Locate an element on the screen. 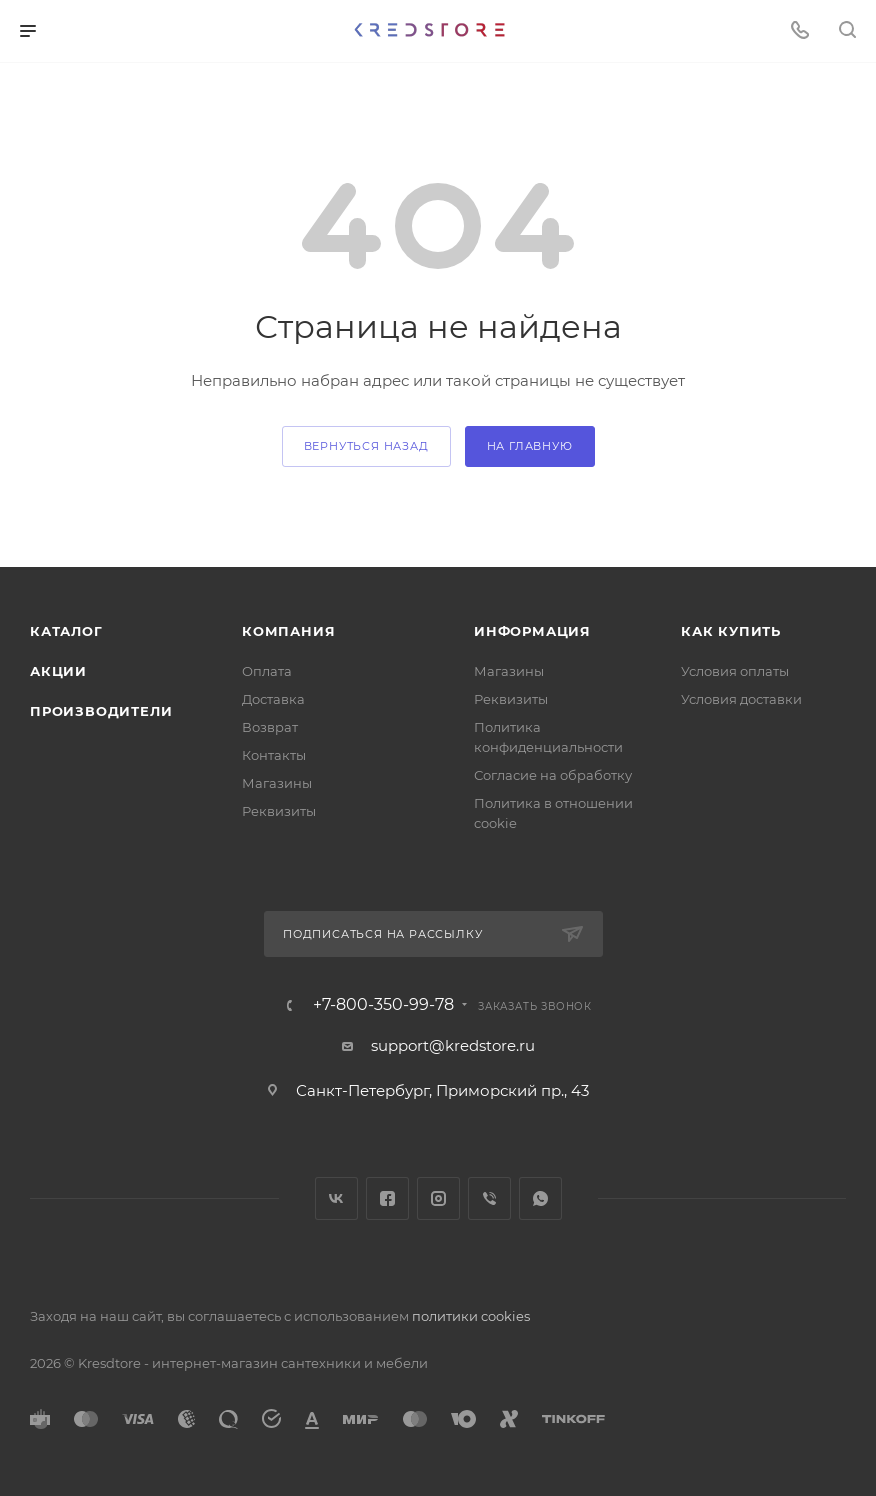 The height and width of the screenshot is (1496, 876). Facebook is located at coordinates (387, 1198).